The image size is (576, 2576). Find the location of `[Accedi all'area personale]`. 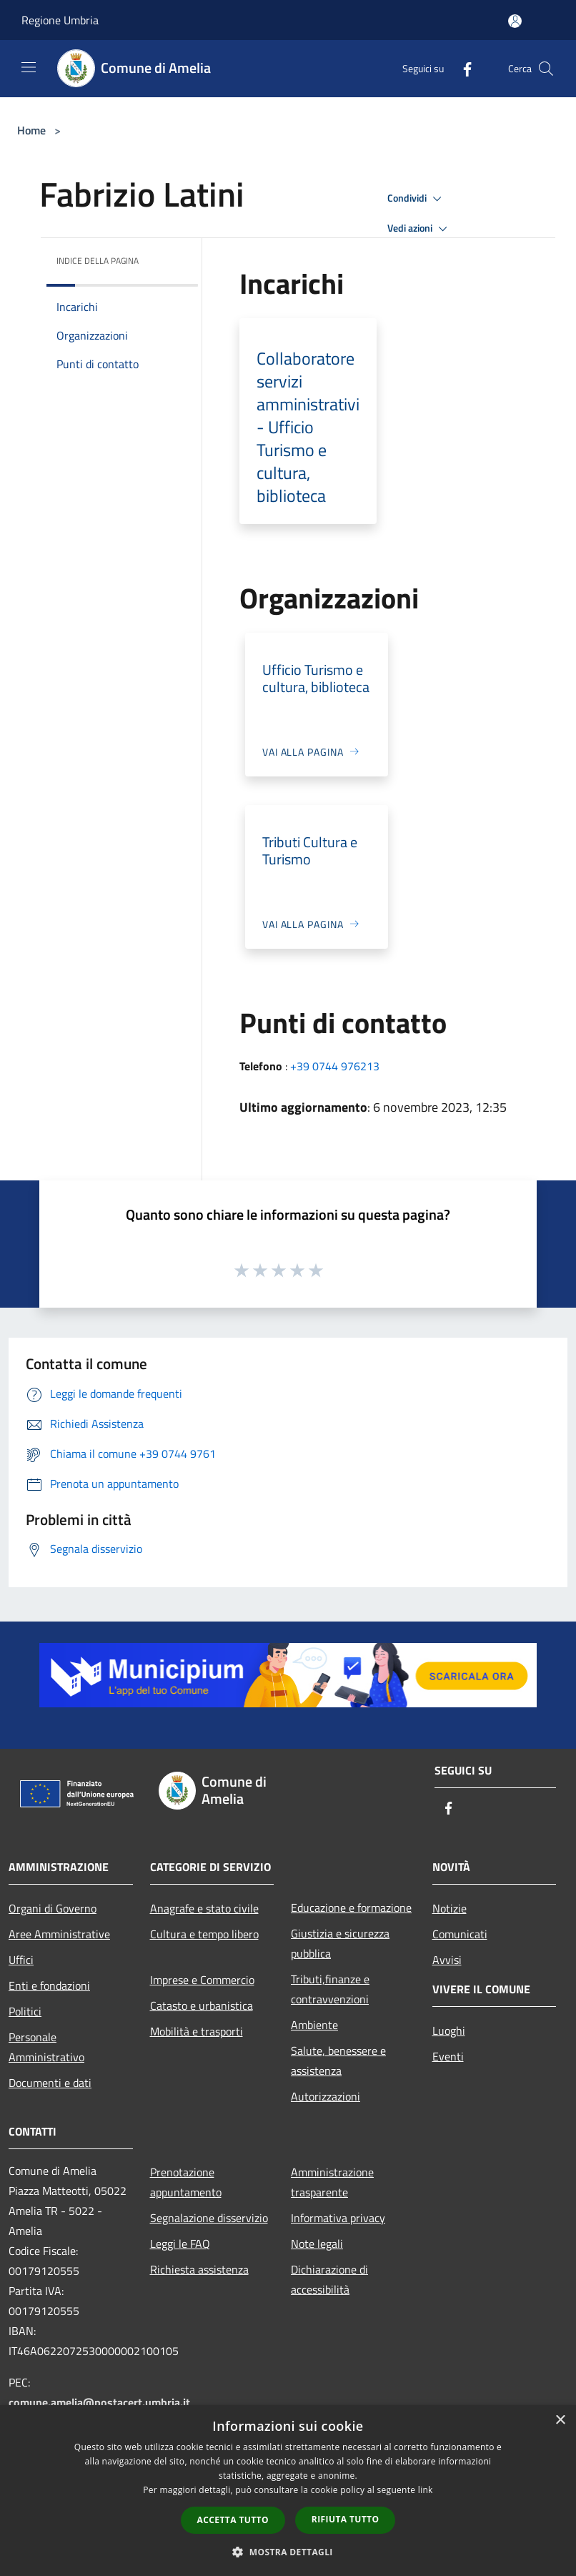

[Accedi all'area personale] is located at coordinates (515, 21).